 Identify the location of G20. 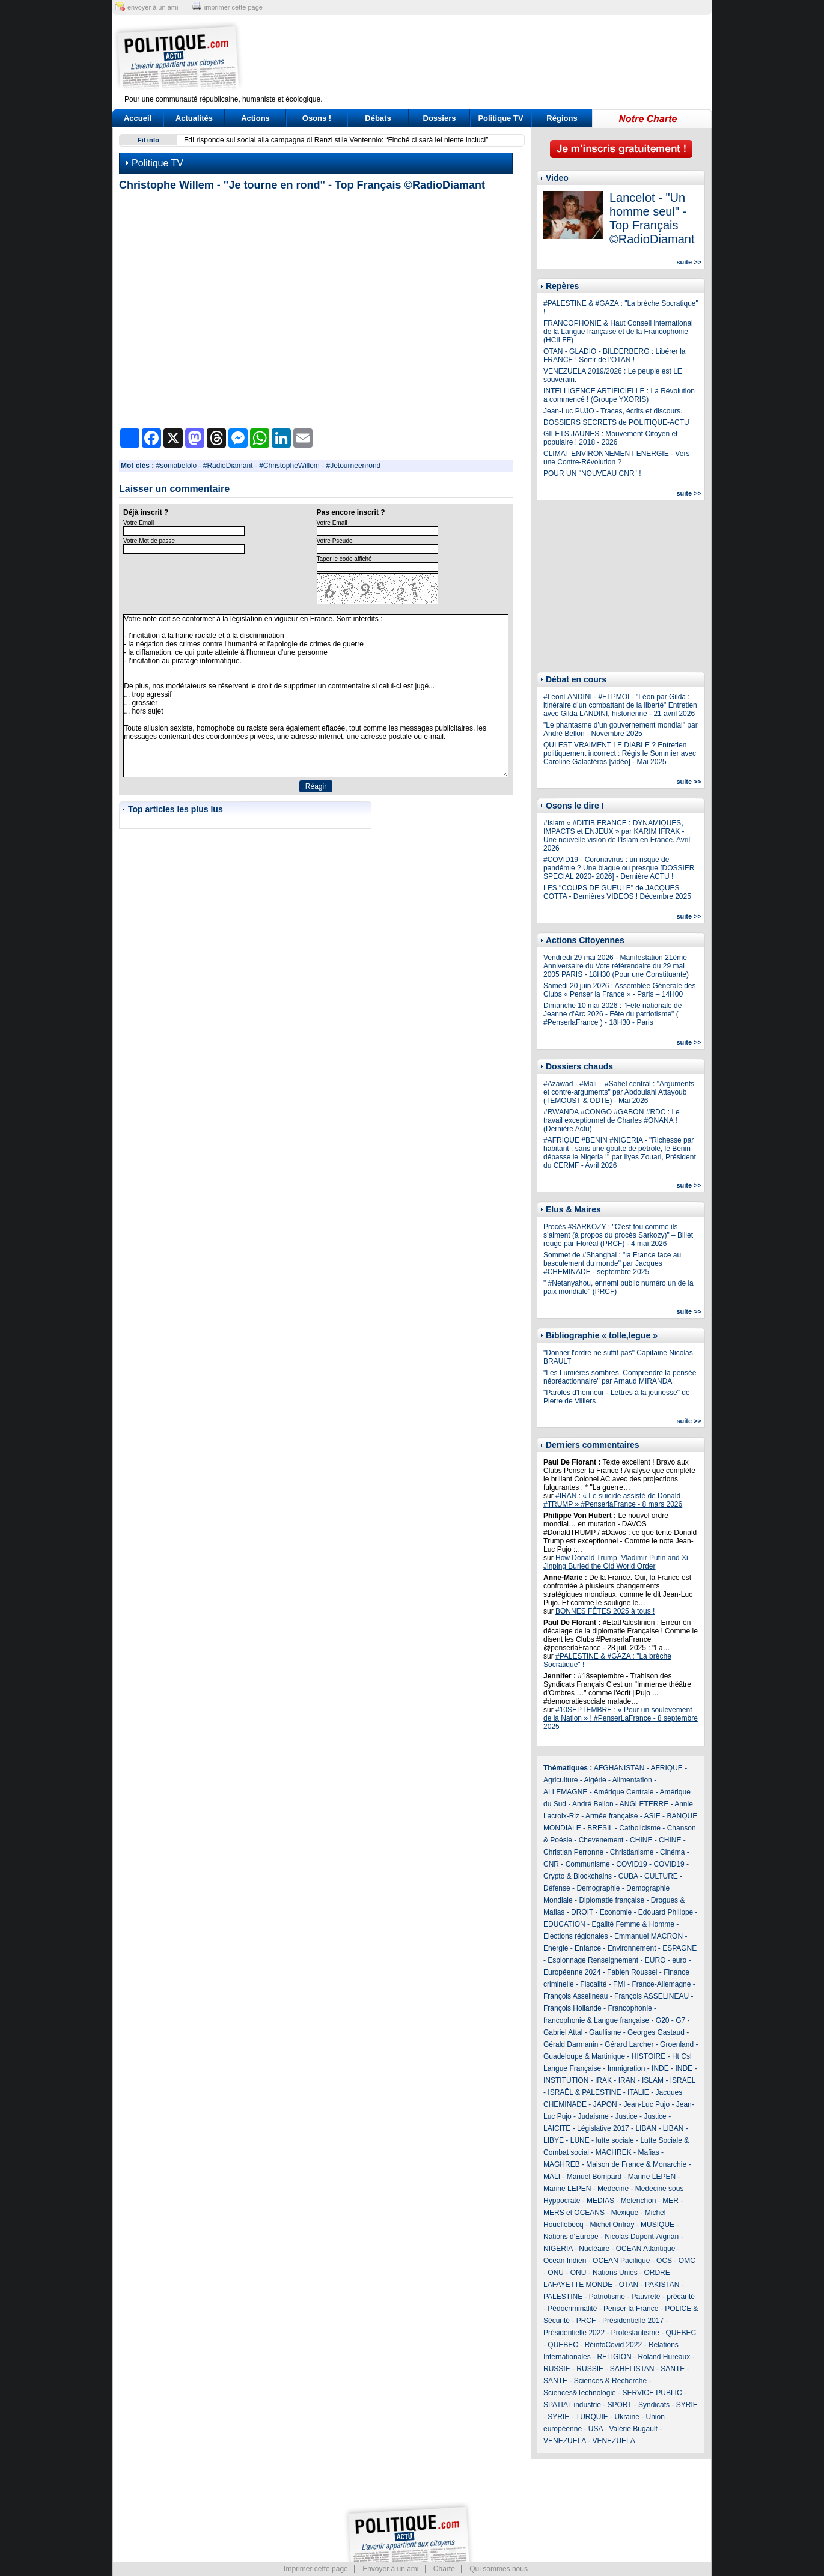
(663, 2020).